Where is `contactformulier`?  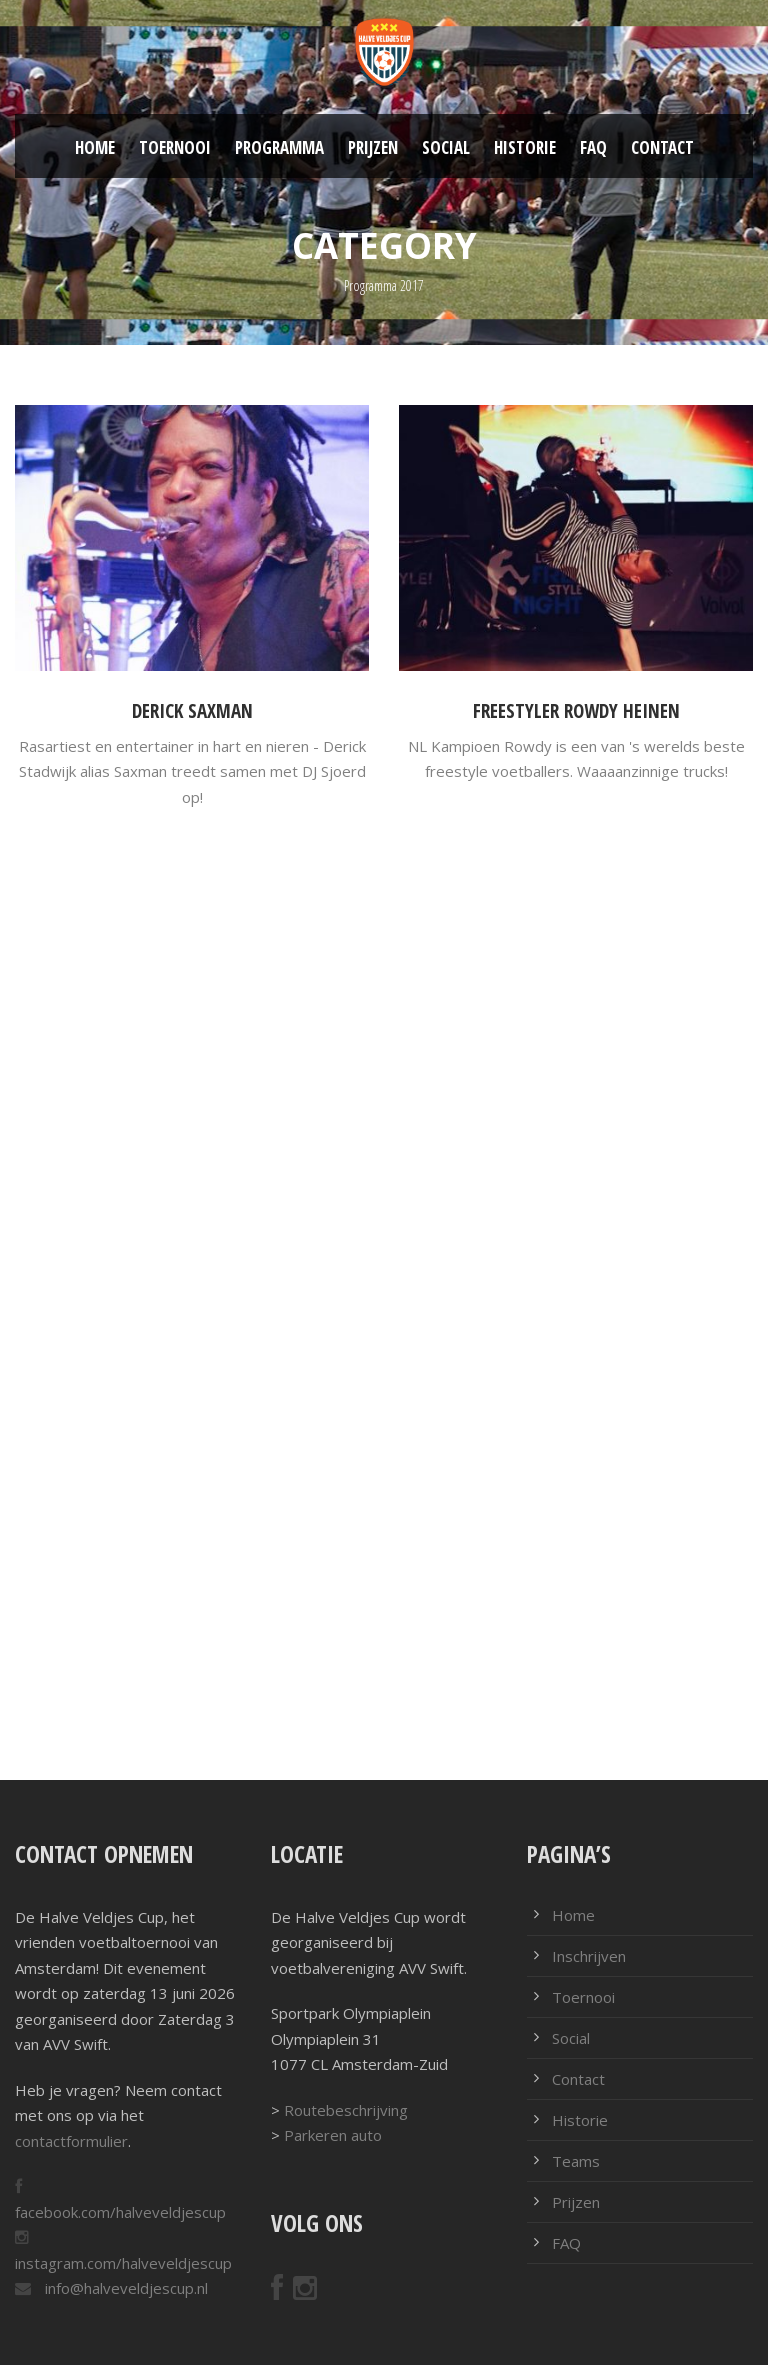 contactformulier is located at coordinates (71, 2141).